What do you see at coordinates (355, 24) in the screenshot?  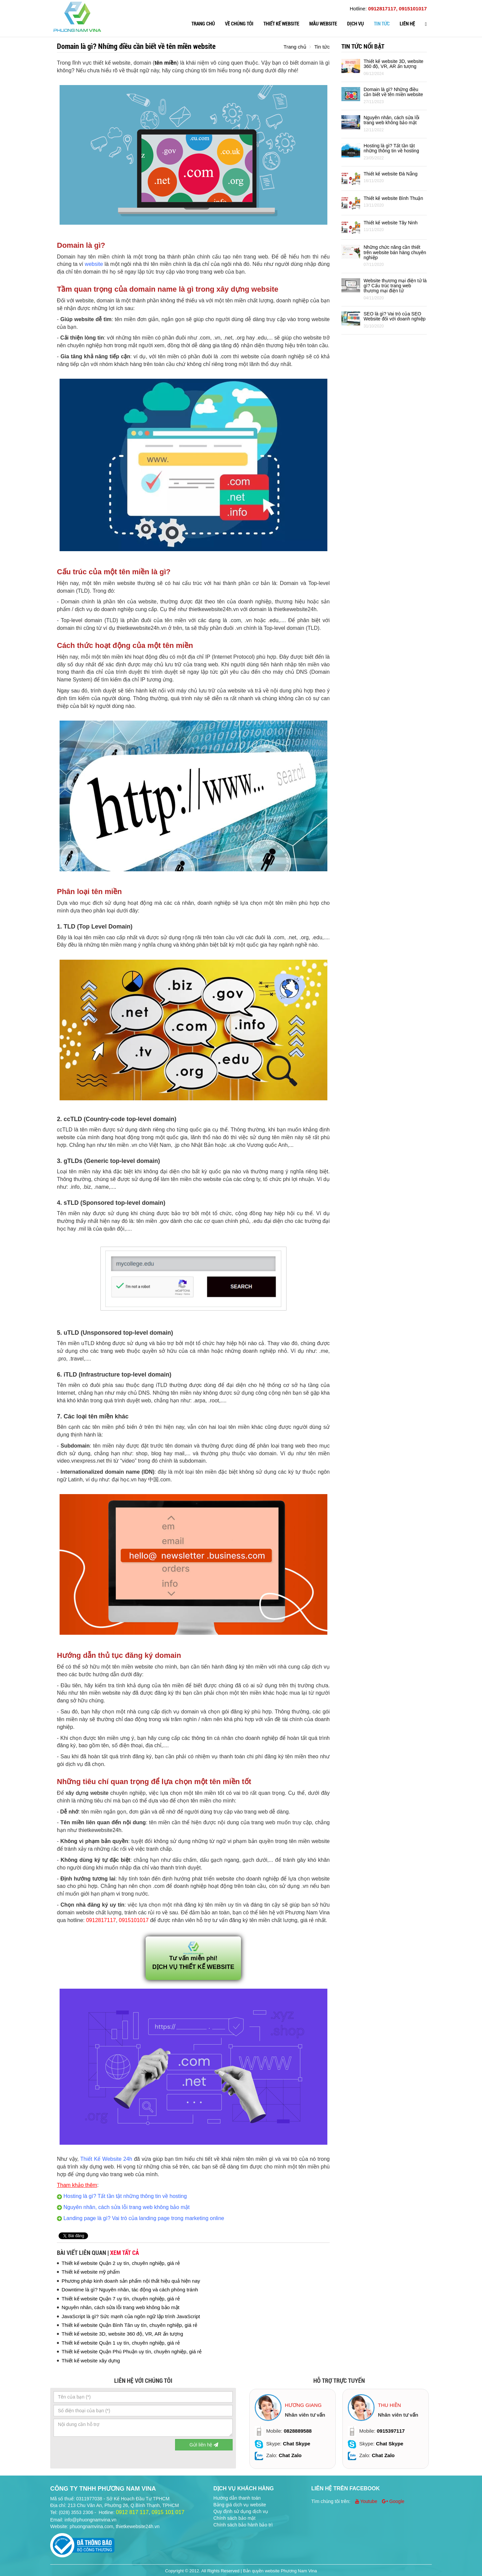 I see `Dịch vụ` at bounding box center [355, 24].